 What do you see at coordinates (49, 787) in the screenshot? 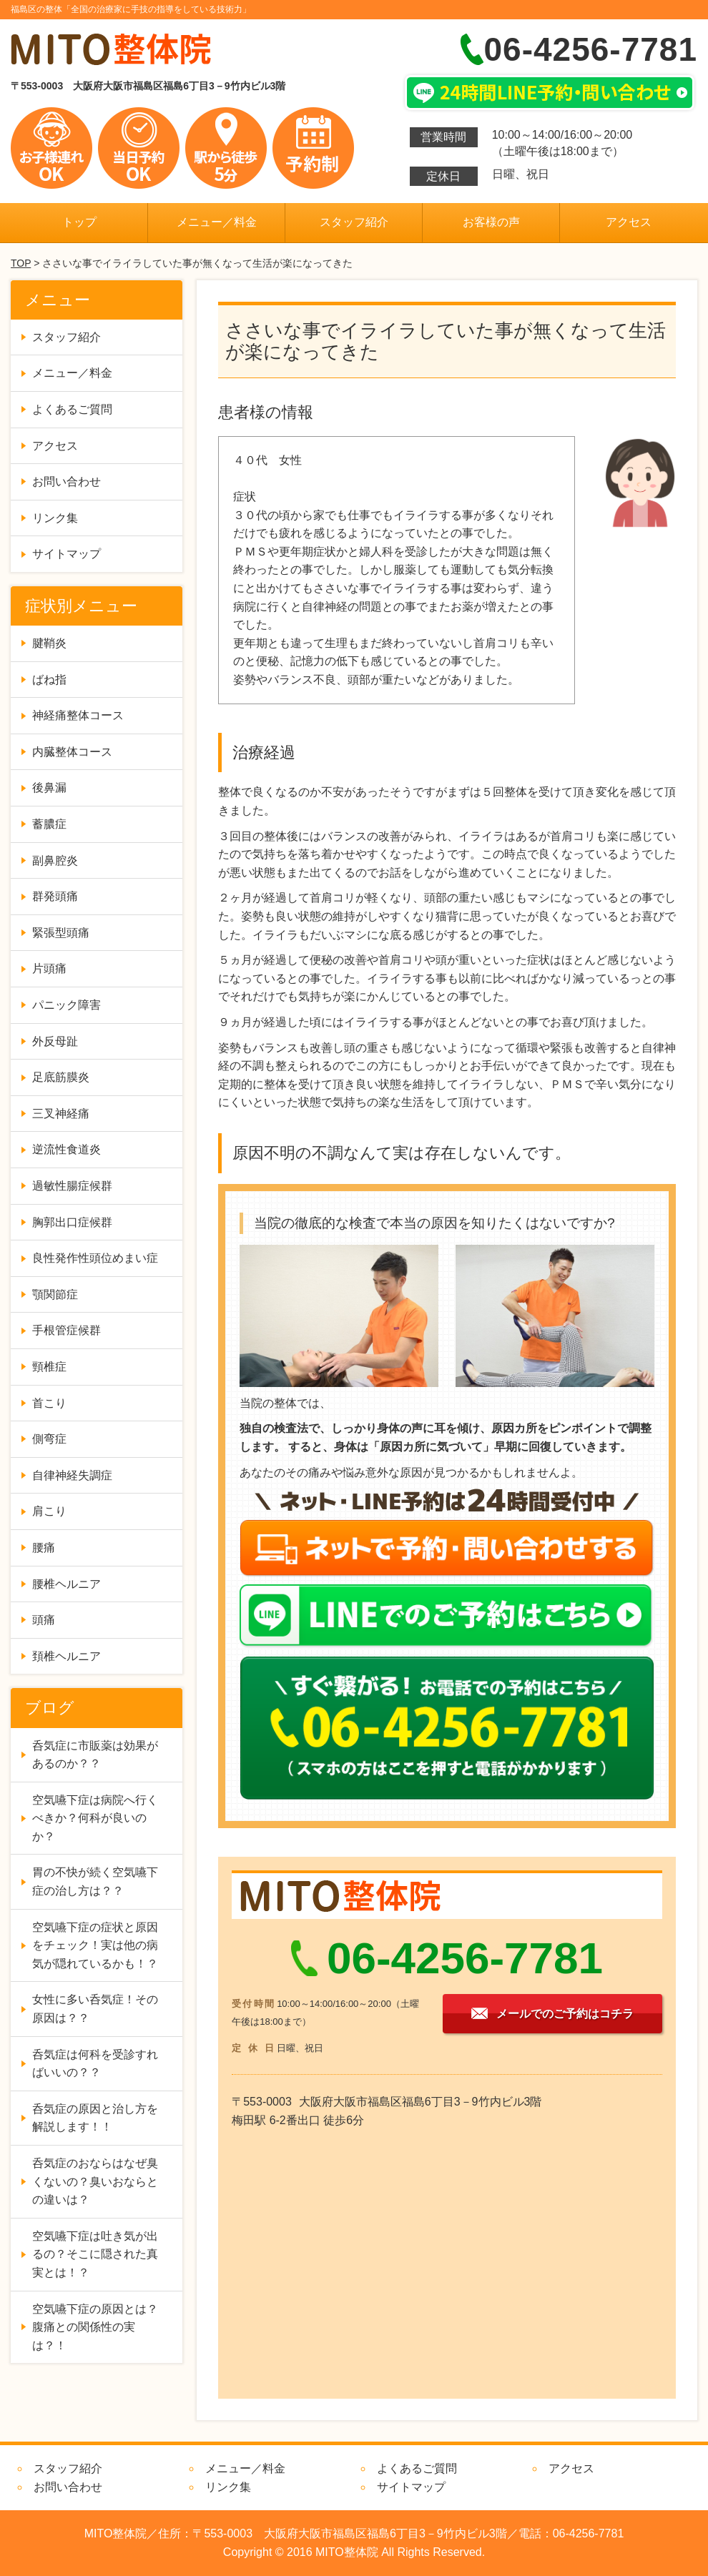
I see `後鼻漏` at bounding box center [49, 787].